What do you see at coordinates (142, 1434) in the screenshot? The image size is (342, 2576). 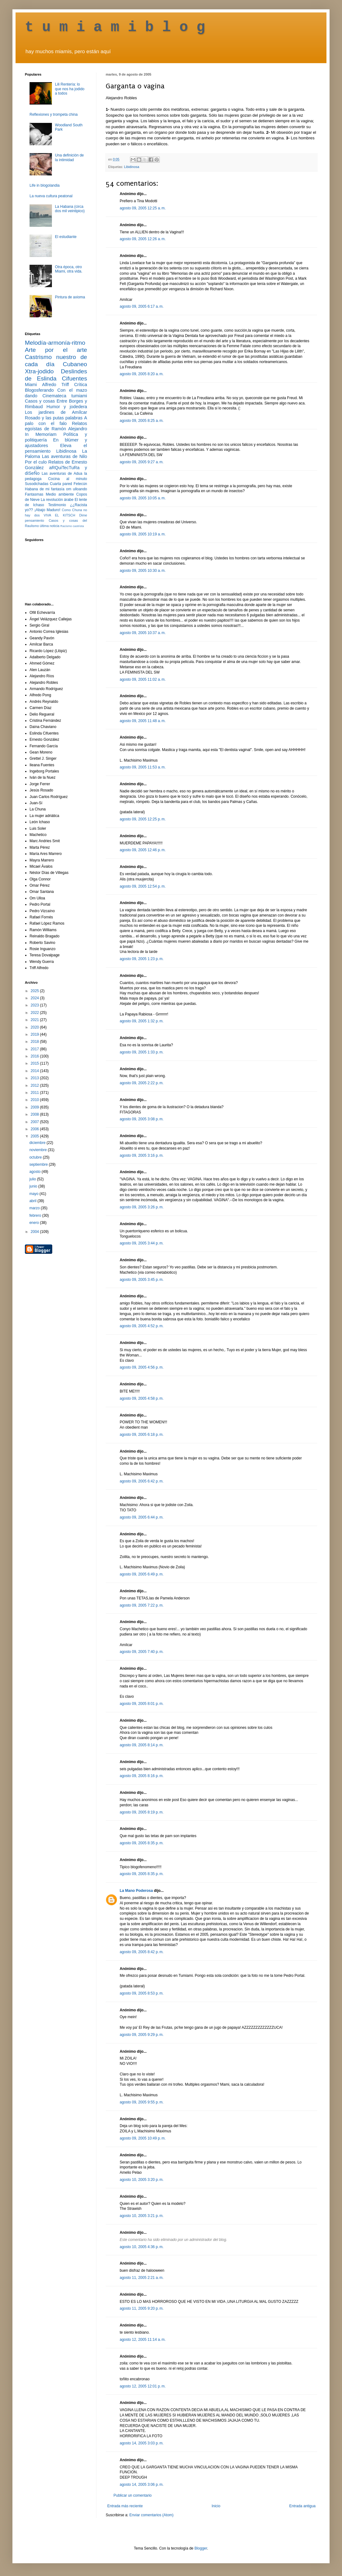 I see `agosto 09, 2005 6:18 p. m.` at bounding box center [142, 1434].